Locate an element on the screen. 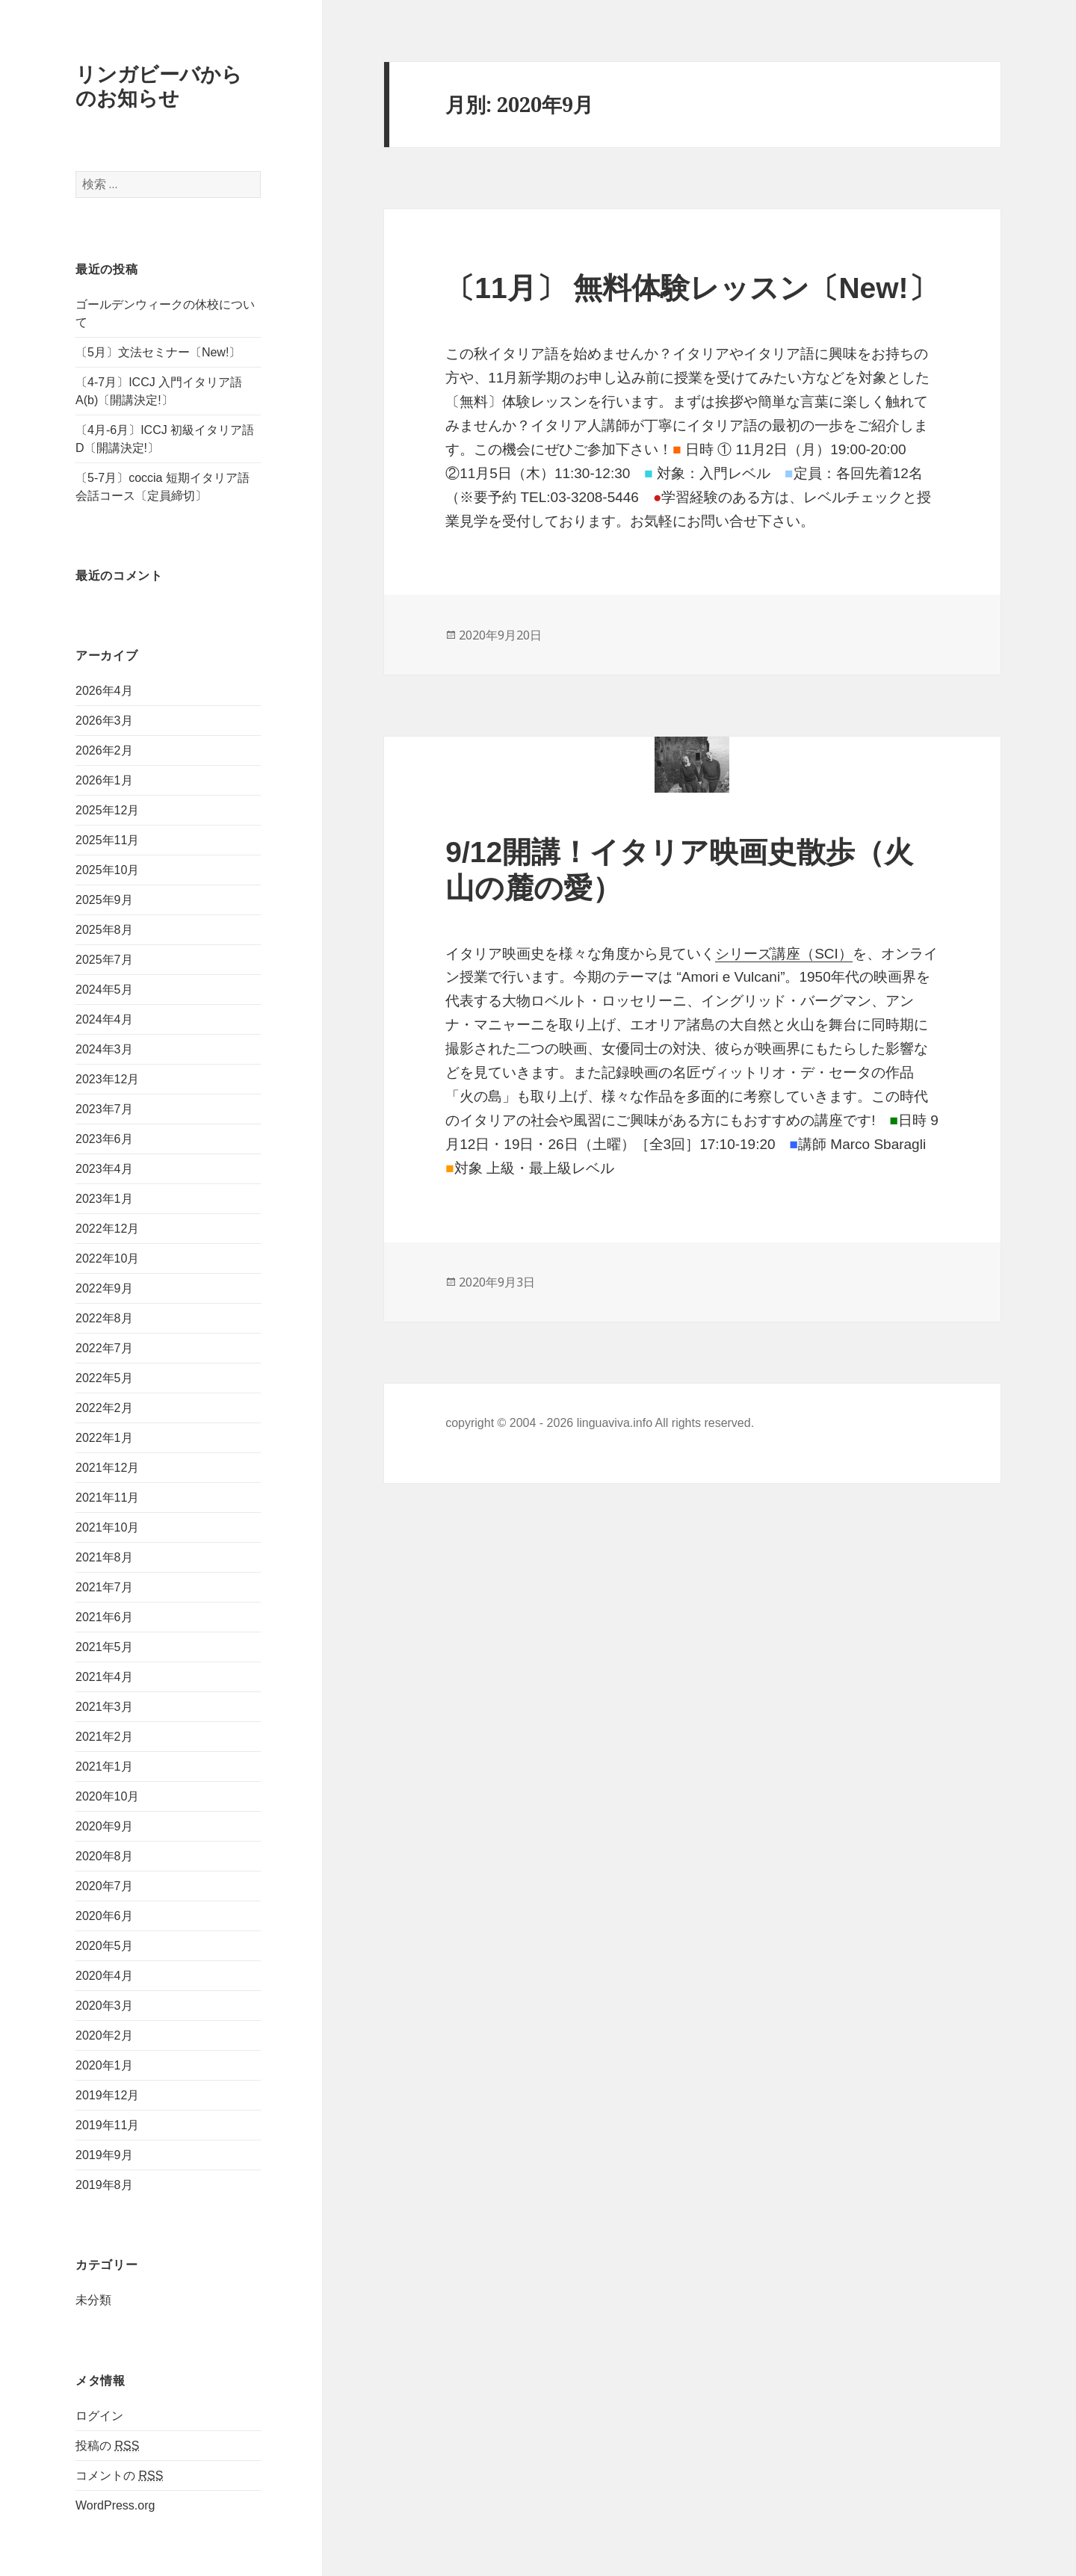  2021年12月 is located at coordinates (107, 1467).